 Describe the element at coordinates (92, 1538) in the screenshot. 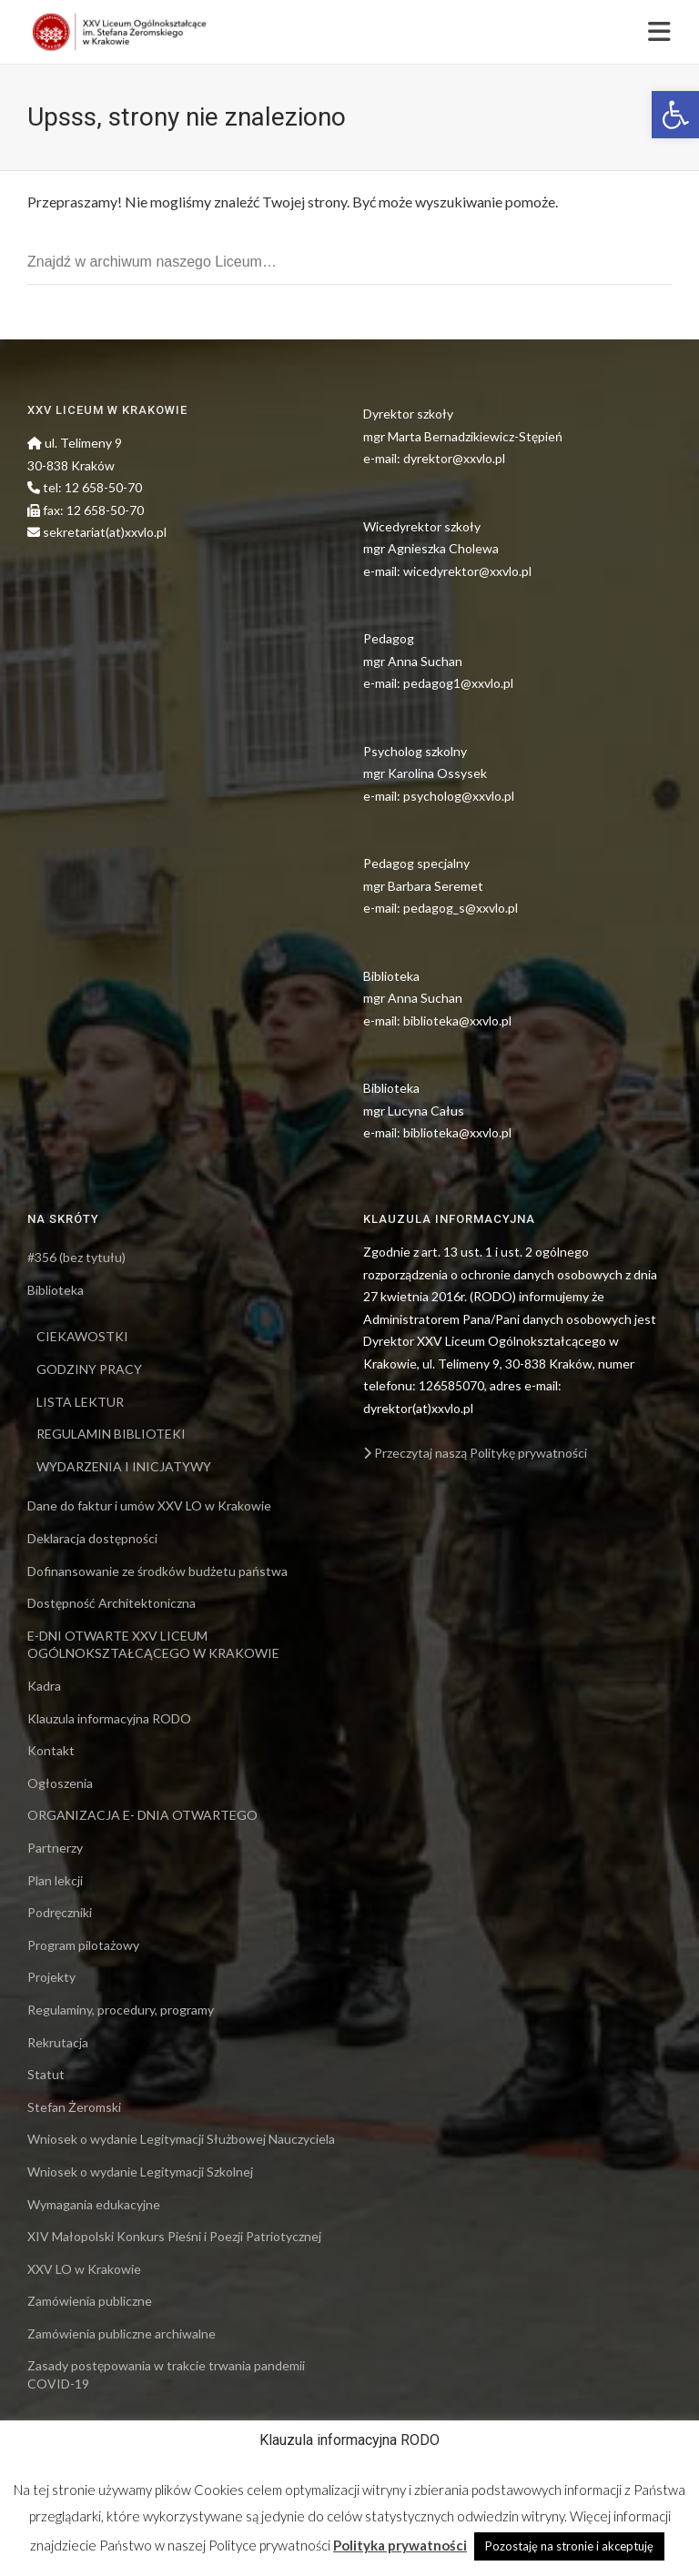

I see `Deklaracja dostępności [link]` at that location.